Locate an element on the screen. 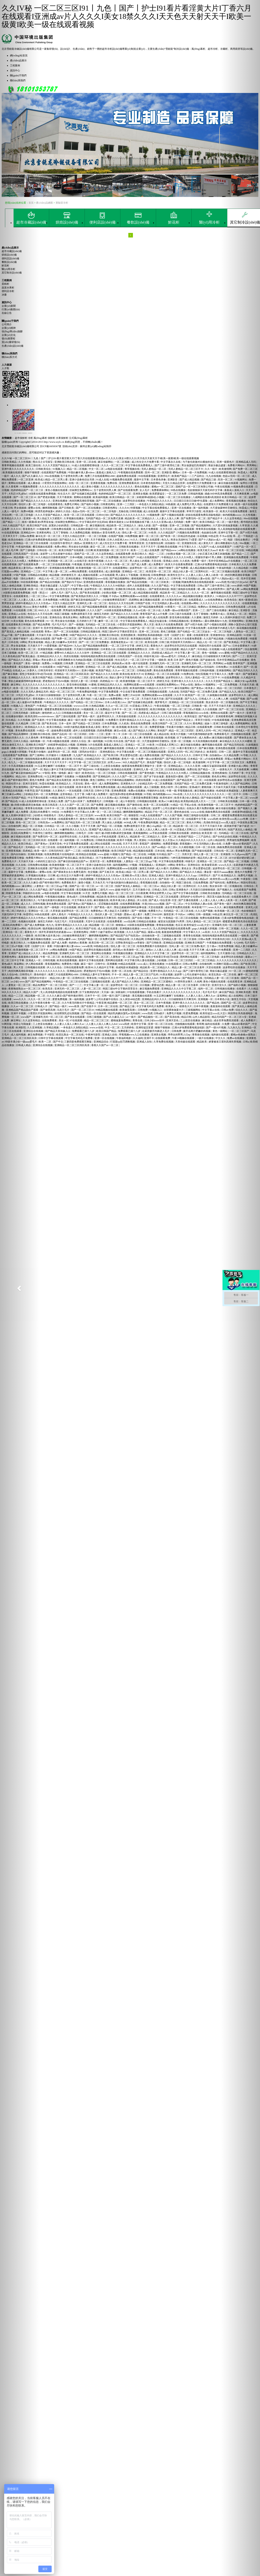 The height and width of the screenshot is (2576, 260). 免费毛片视频 is located at coordinates (100, 893).